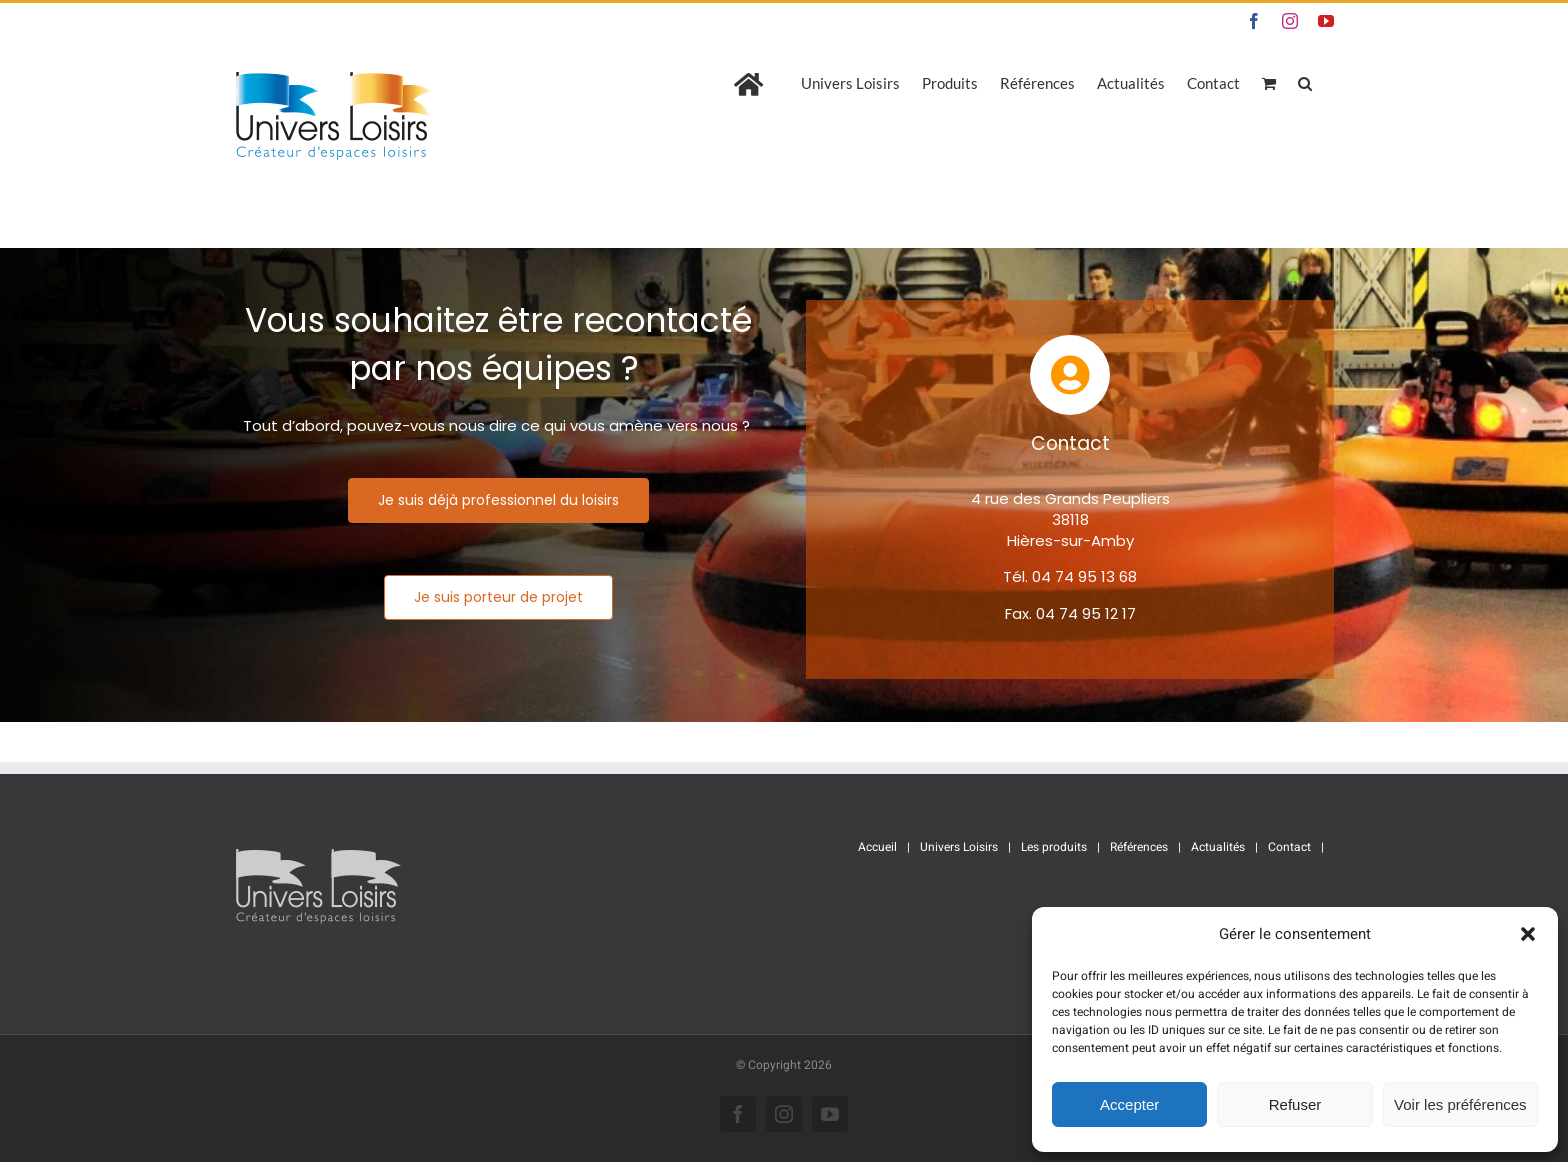  What do you see at coordinates (1218, 847) in the screenshot?
I see `Actualités` at bounding box center [1218, 847].